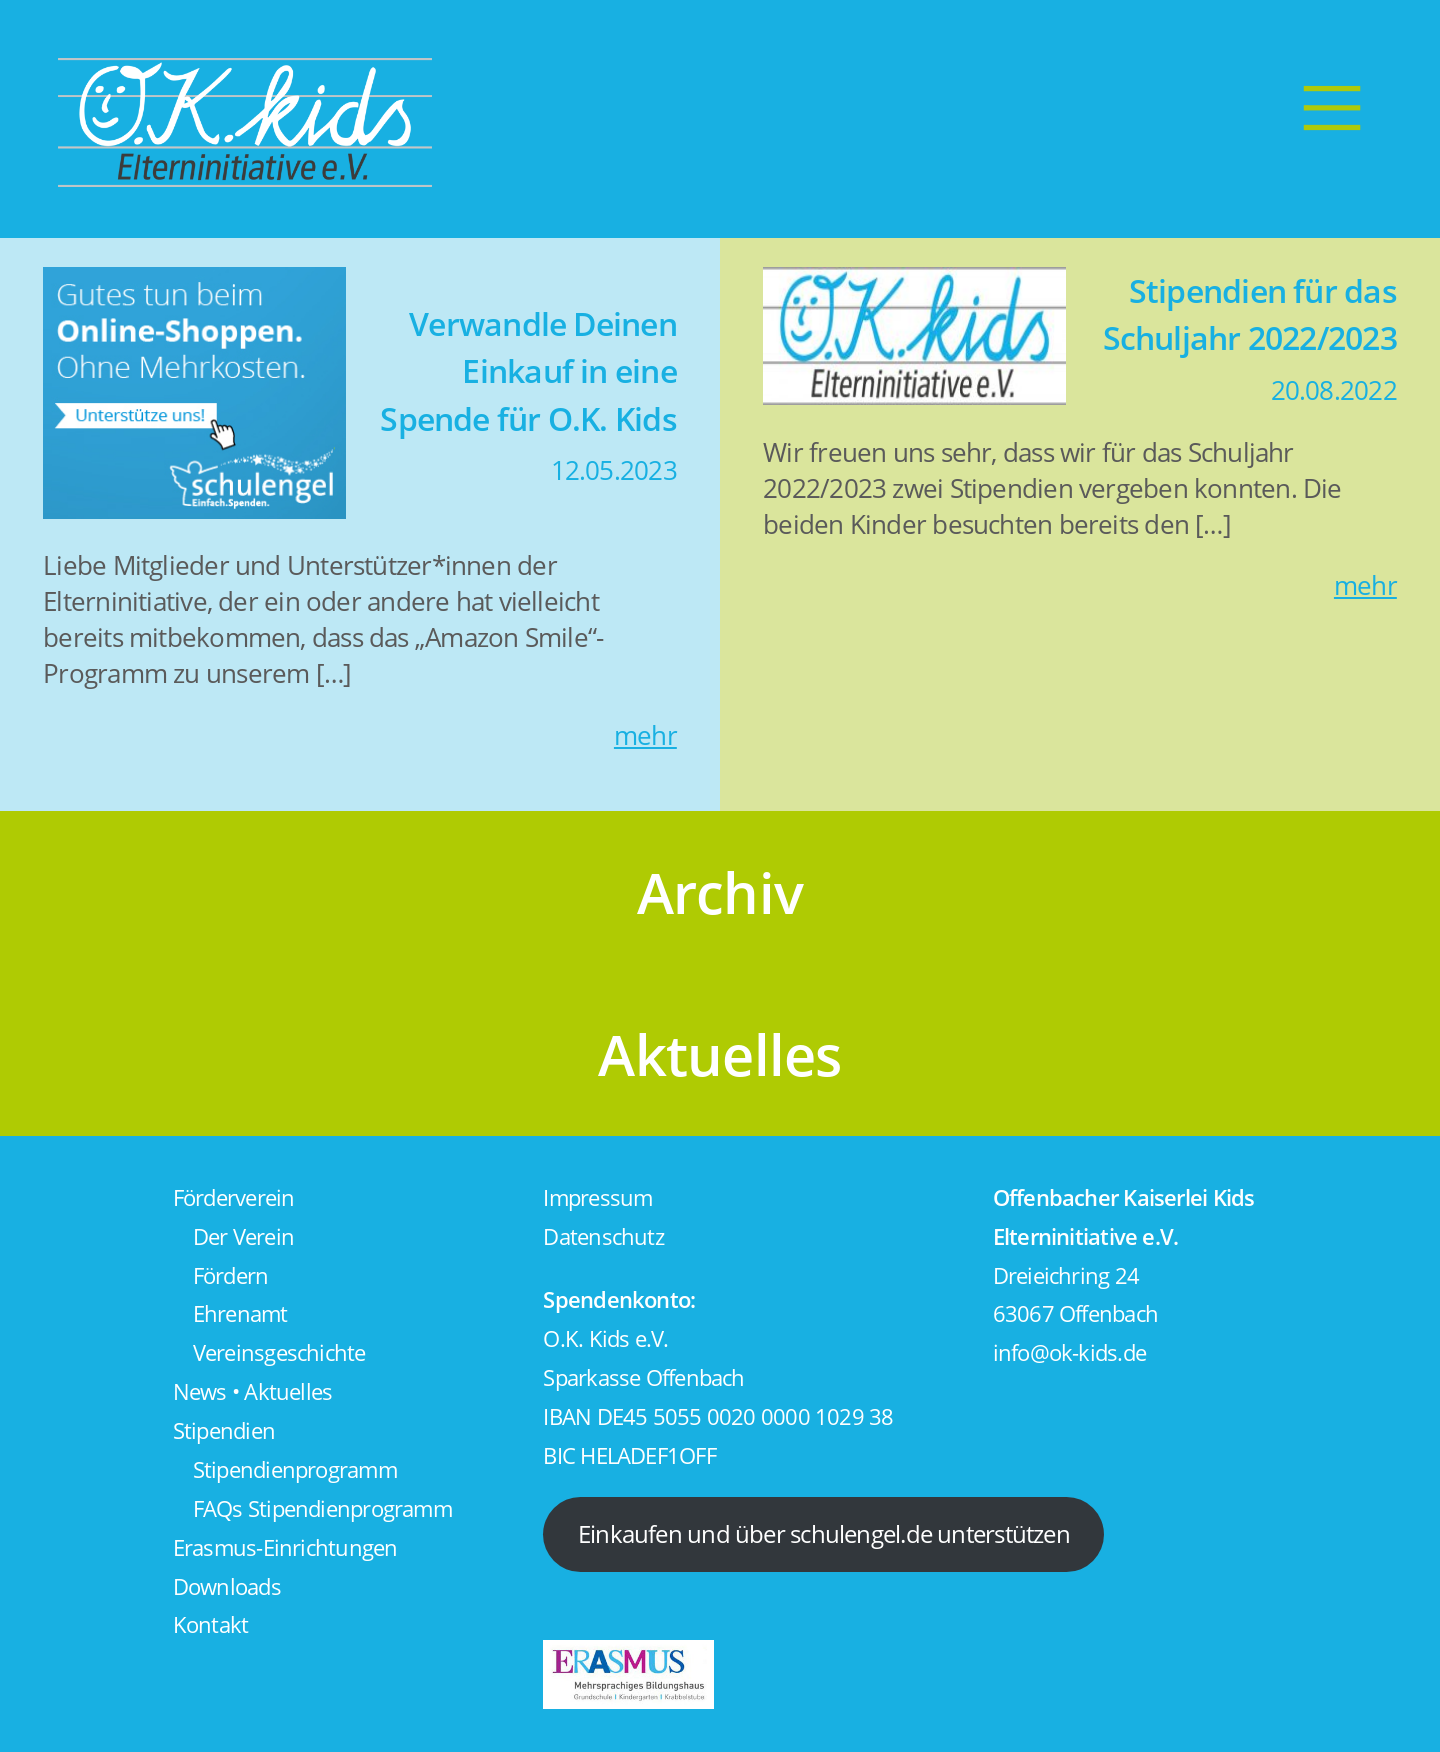  What do you see at coordinates (1069, 1352) in the screenshot?
I see `info@ok-kids.de` at bounding box center [1069, 1352].